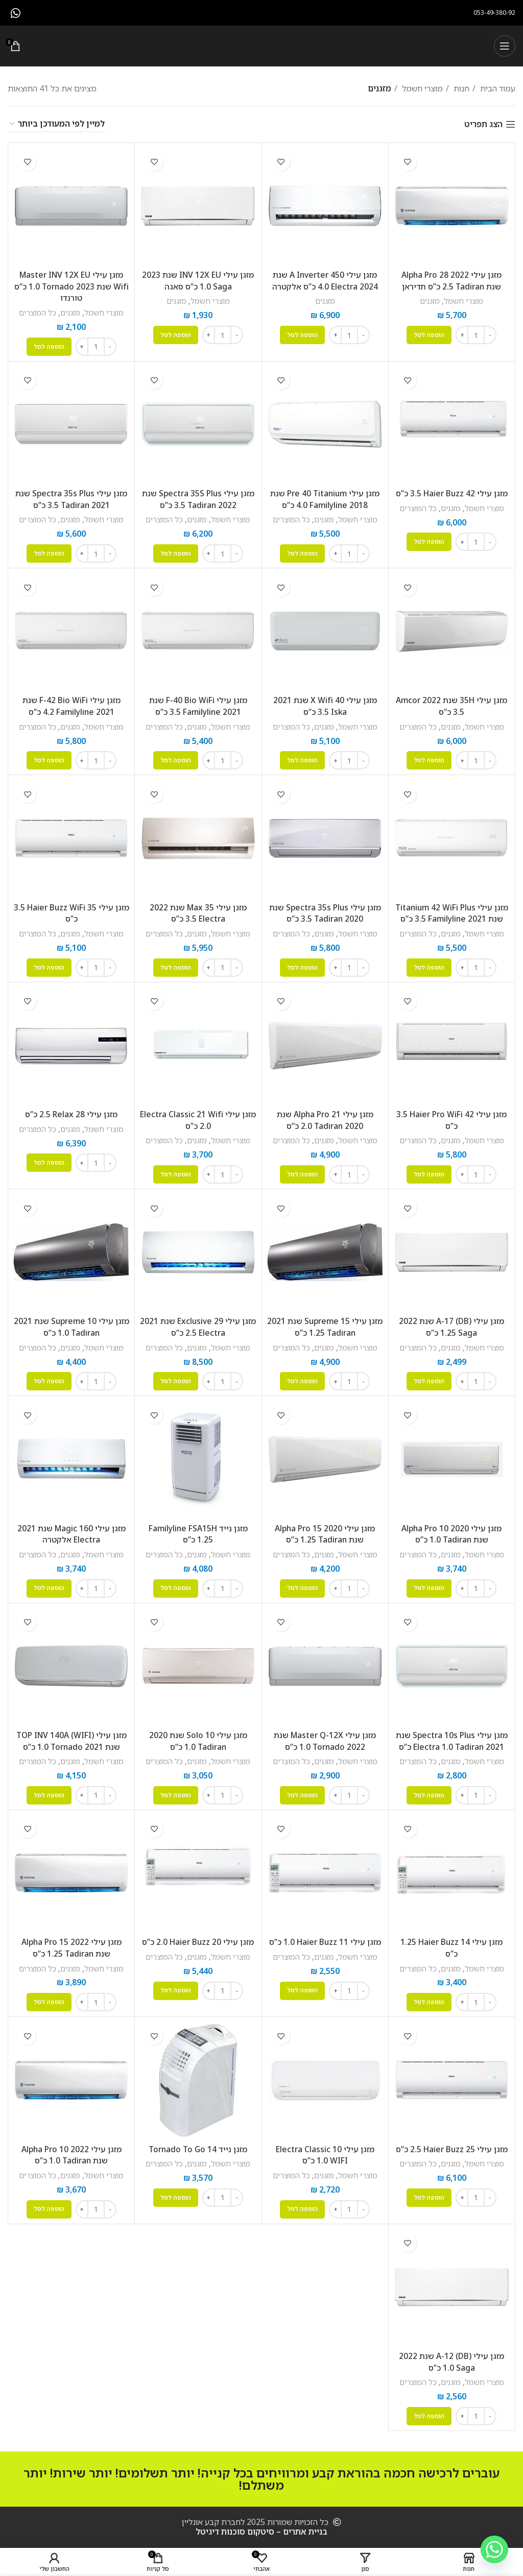  What do you see at coordinates (476, 334) in the screenshot?
I see `[כמות המוצר]` at bounding box center [476, 334].